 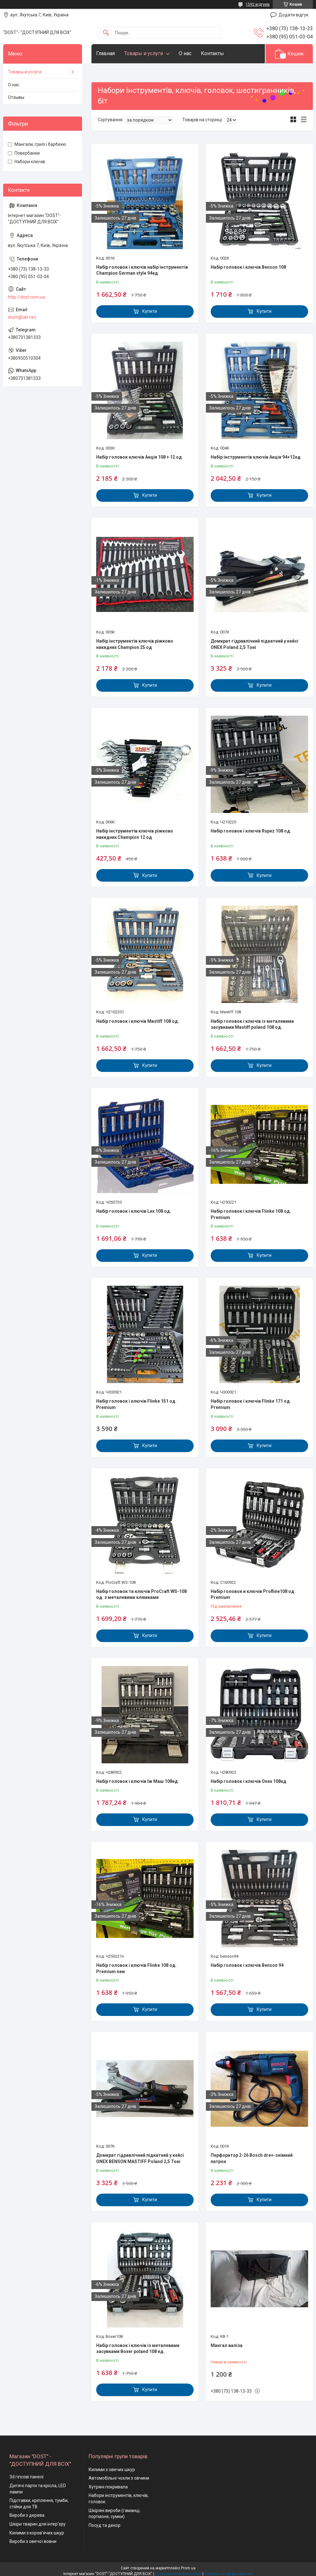 I want to click on Додати відгук, so click(x=293, y=14).